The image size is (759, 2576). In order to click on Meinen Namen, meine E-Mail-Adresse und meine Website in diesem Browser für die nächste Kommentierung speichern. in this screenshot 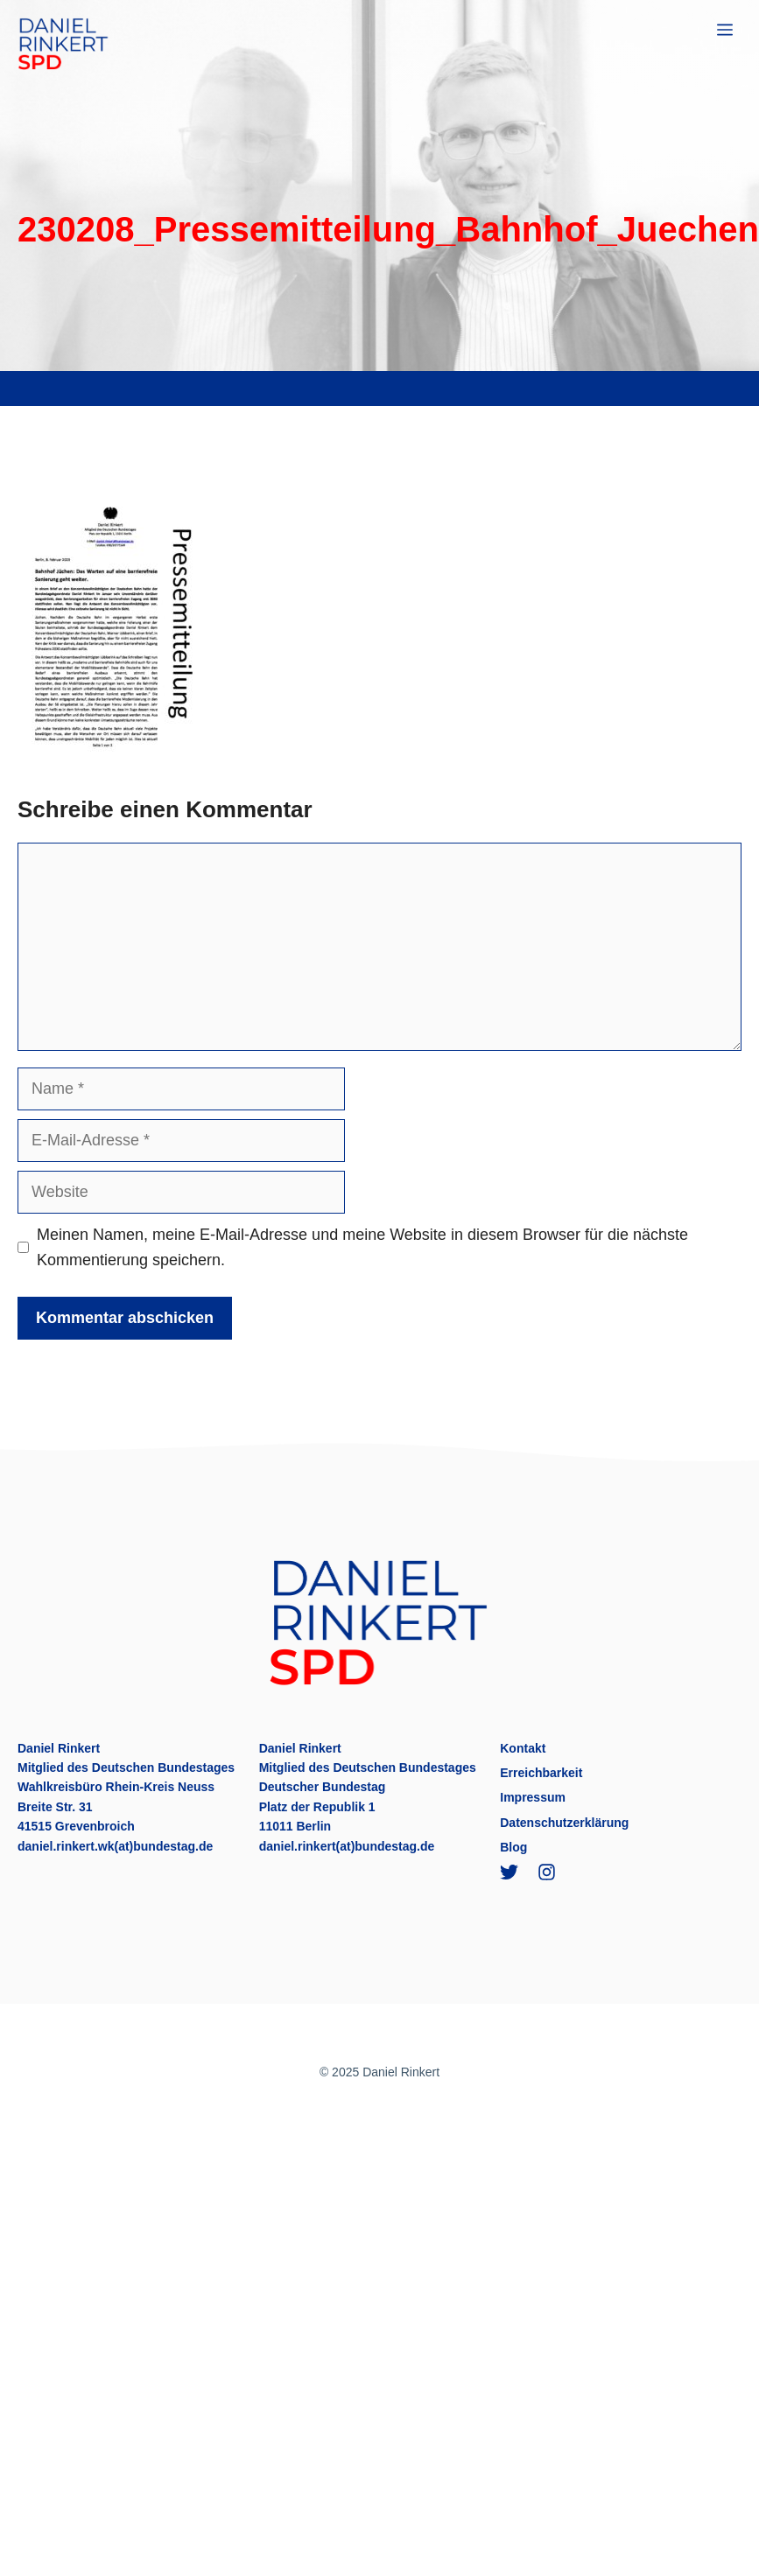, I will do `click(362, 1247)`.